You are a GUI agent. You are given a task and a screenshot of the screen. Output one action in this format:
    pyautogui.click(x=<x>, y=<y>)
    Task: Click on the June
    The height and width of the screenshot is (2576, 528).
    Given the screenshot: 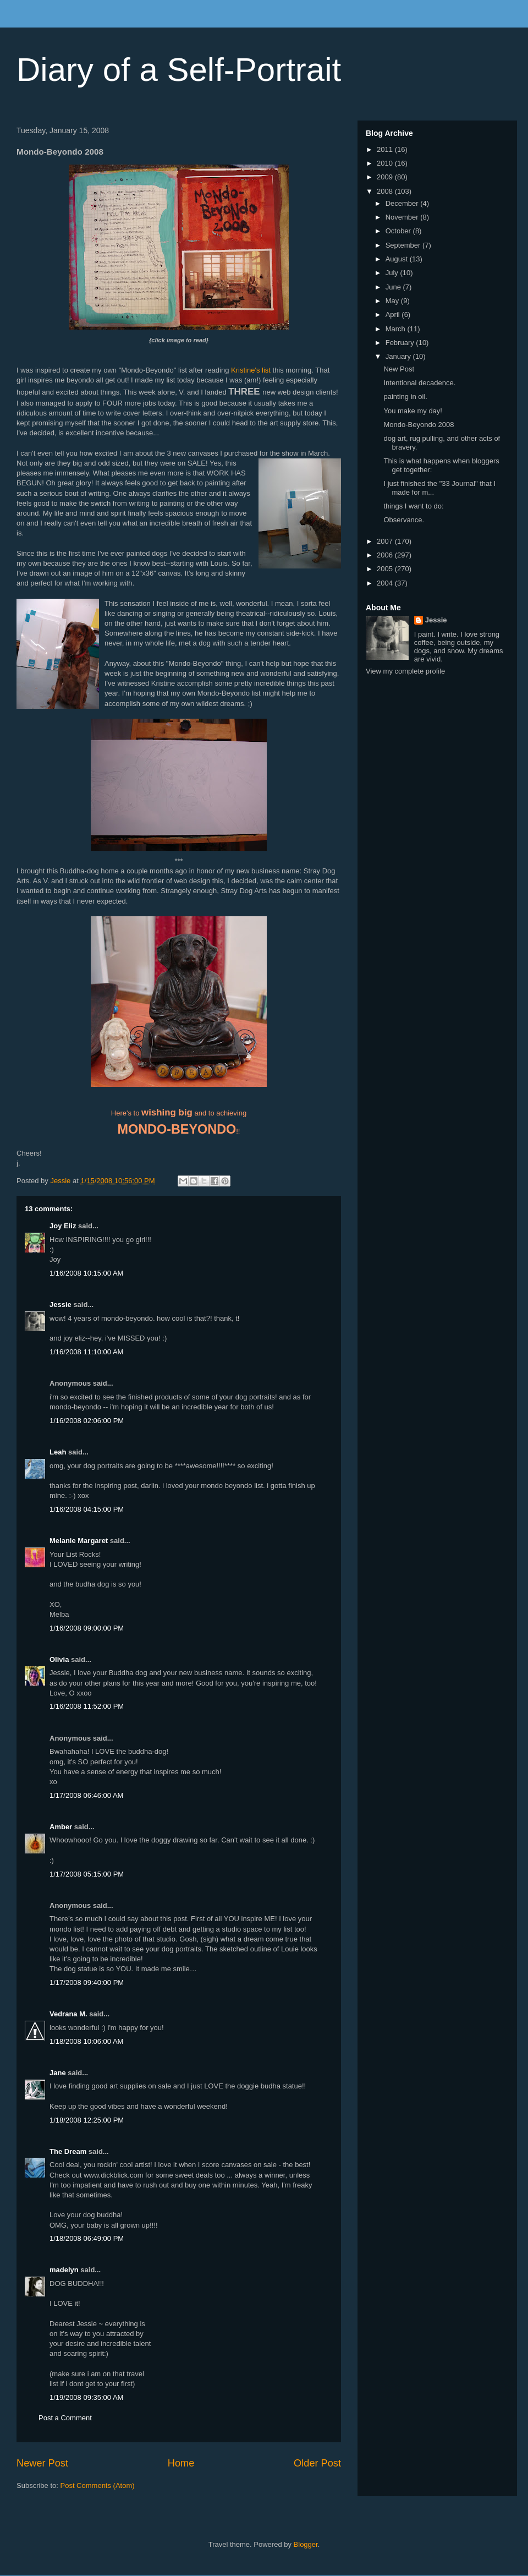 What is the action you would take?
    pyautogui.click(x=394, y=287)
    